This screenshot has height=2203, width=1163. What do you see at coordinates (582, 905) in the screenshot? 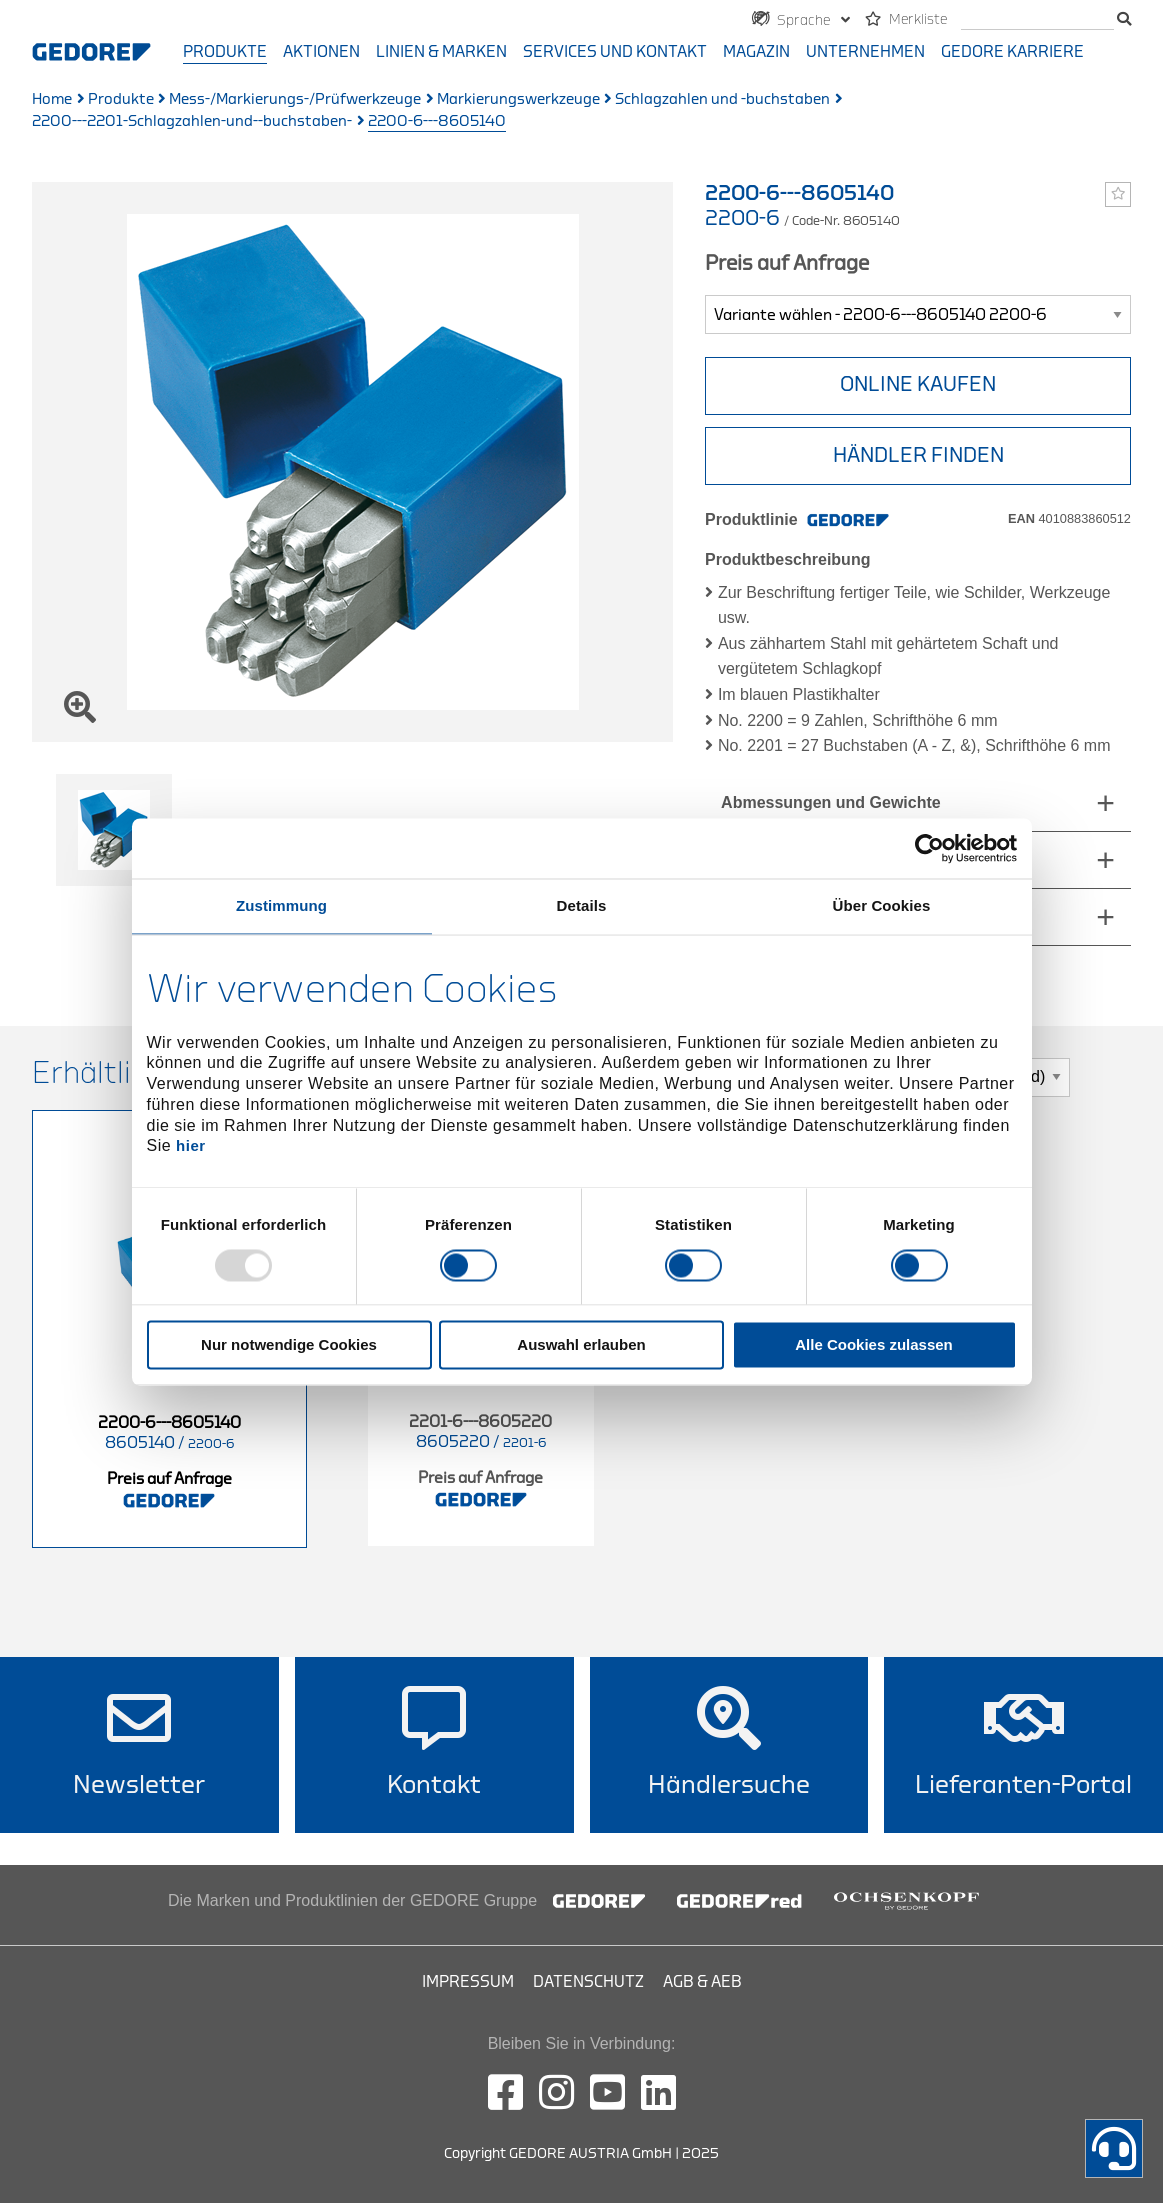
I see `Details [tab]` at bounding box center [582, 905].